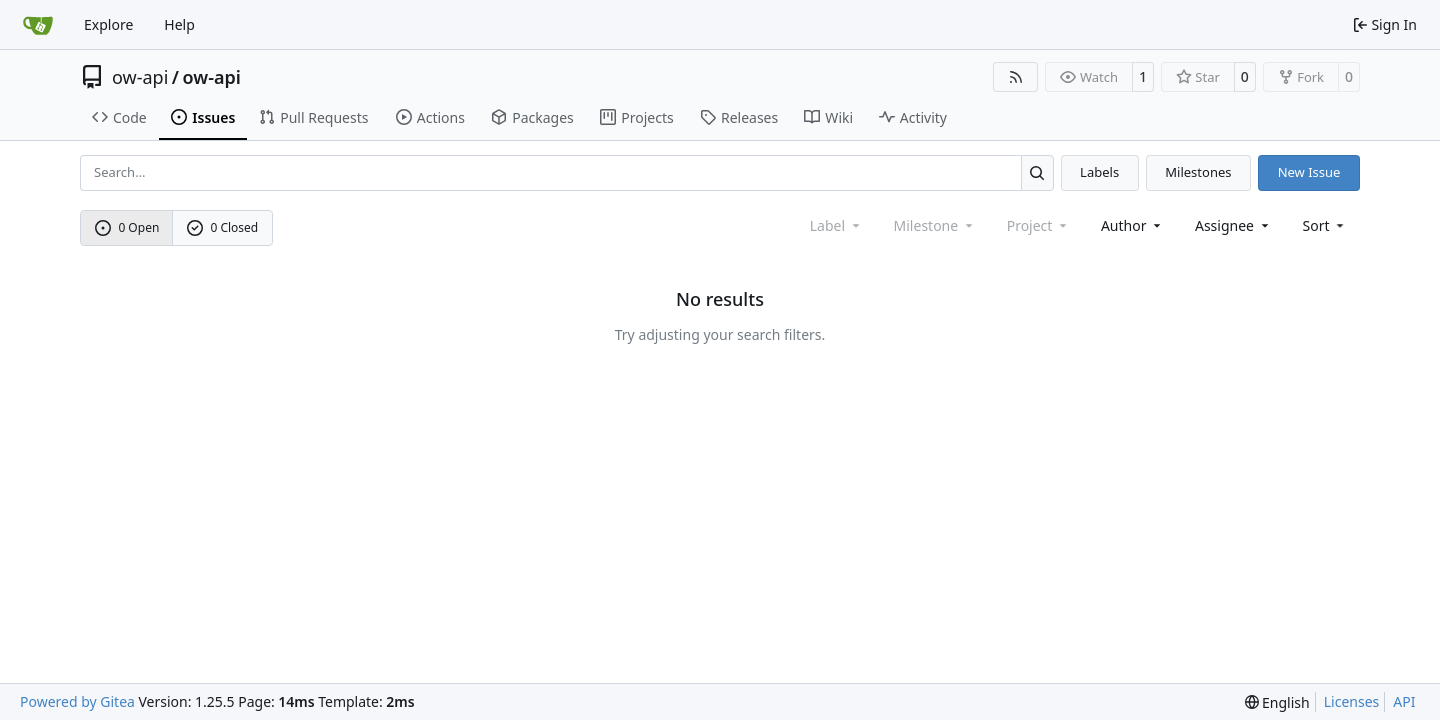  What do you see at coordinates (127, 227) in the screenshot?
I see `0 Open` at bounding box center [127, 227].